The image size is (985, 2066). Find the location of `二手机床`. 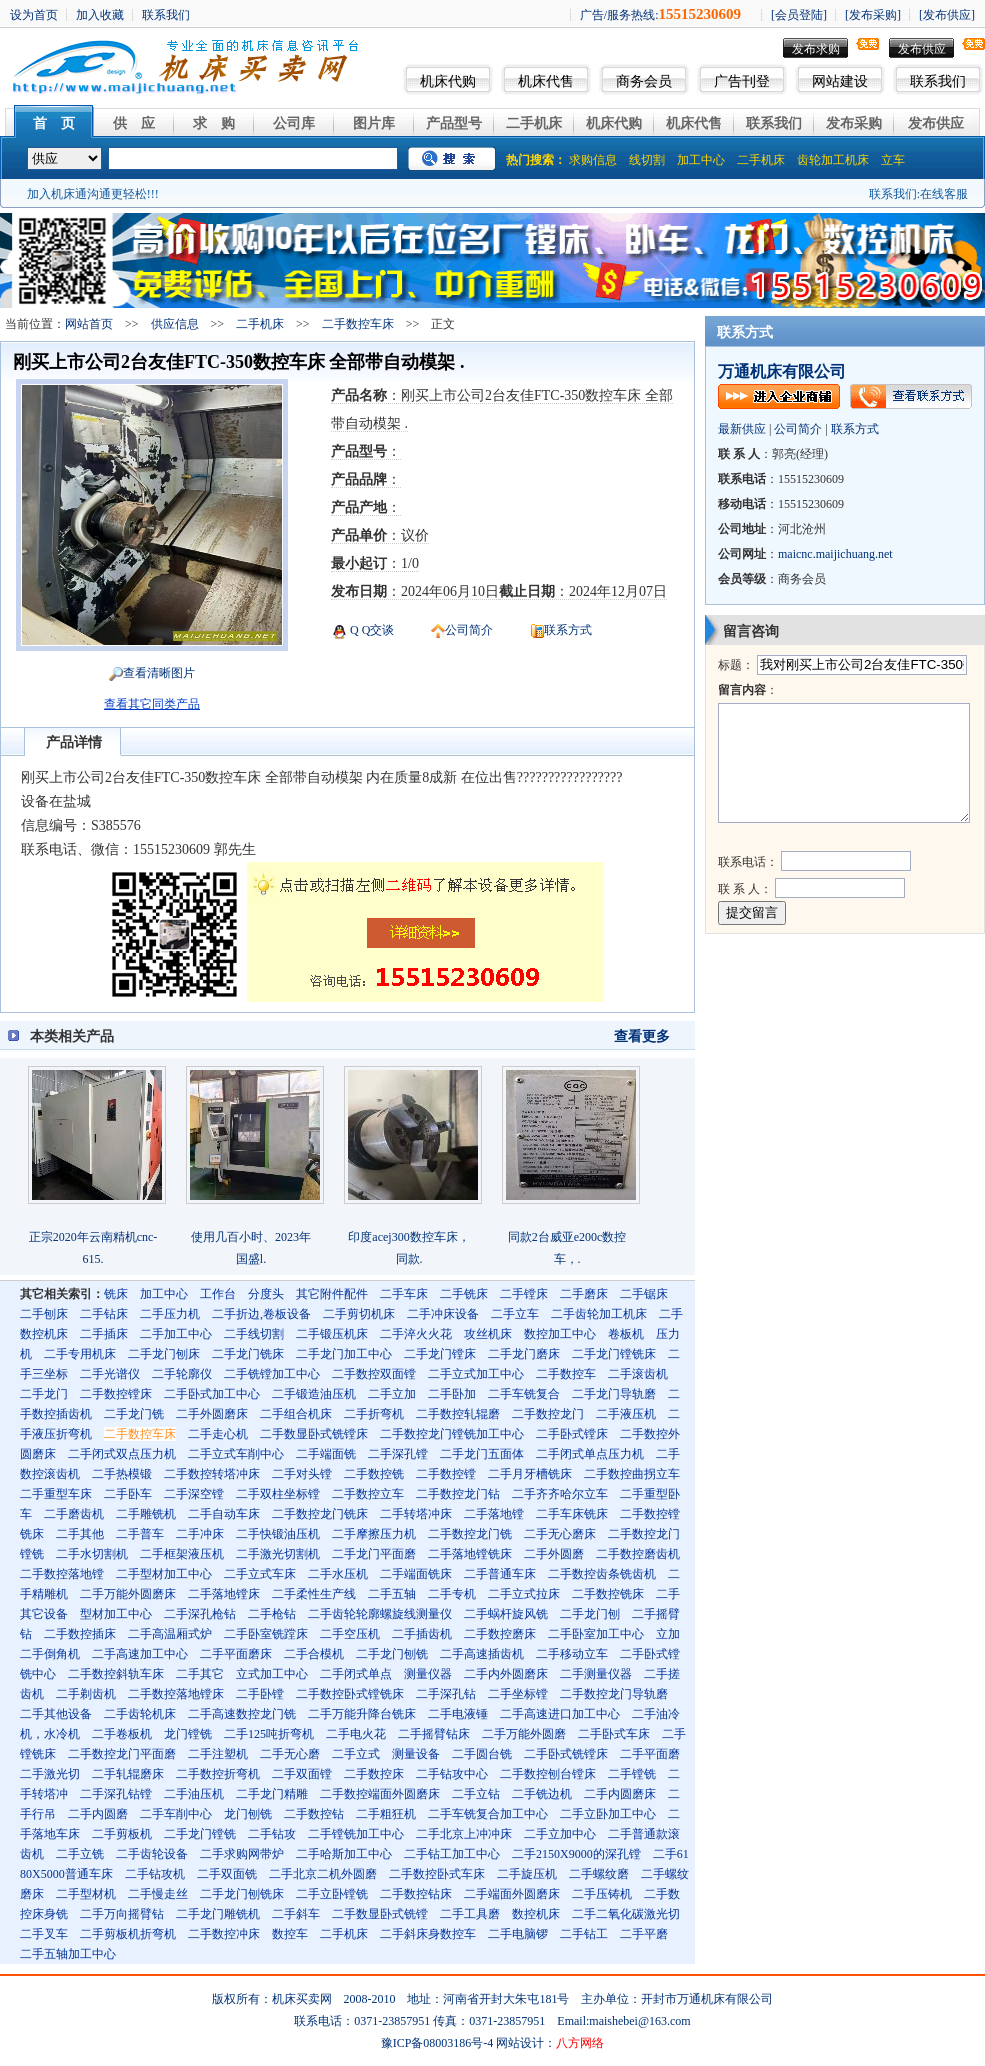

二手机床 is located at coordinates (534, 123).